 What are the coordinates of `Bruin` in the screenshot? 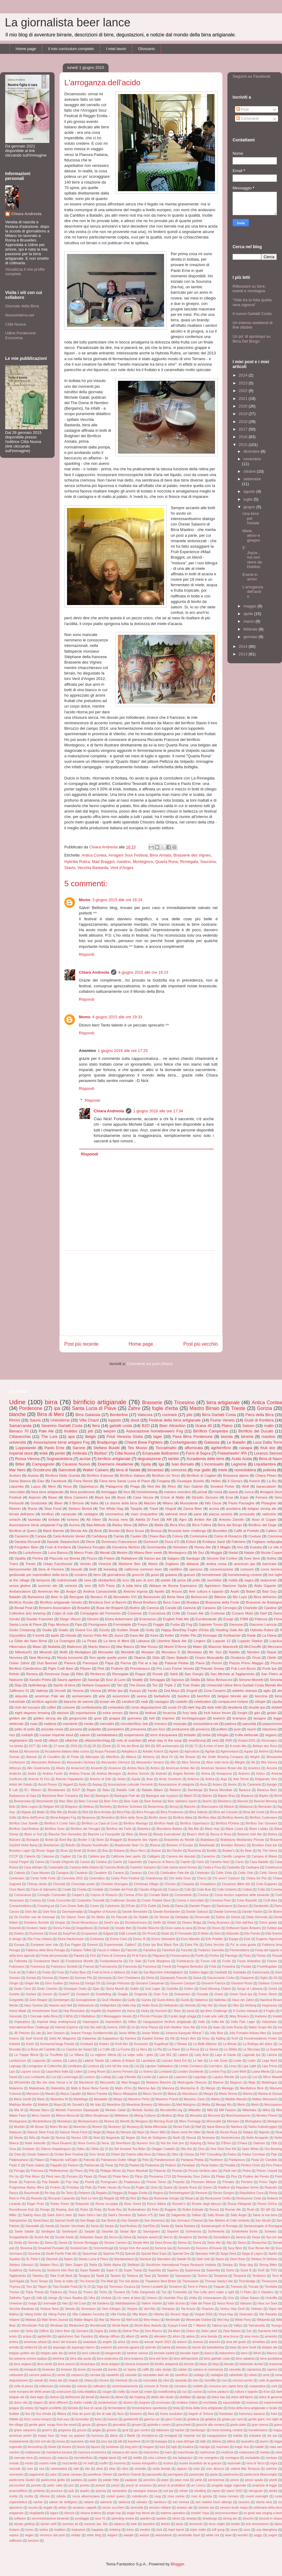 It's located at (64, 1850).